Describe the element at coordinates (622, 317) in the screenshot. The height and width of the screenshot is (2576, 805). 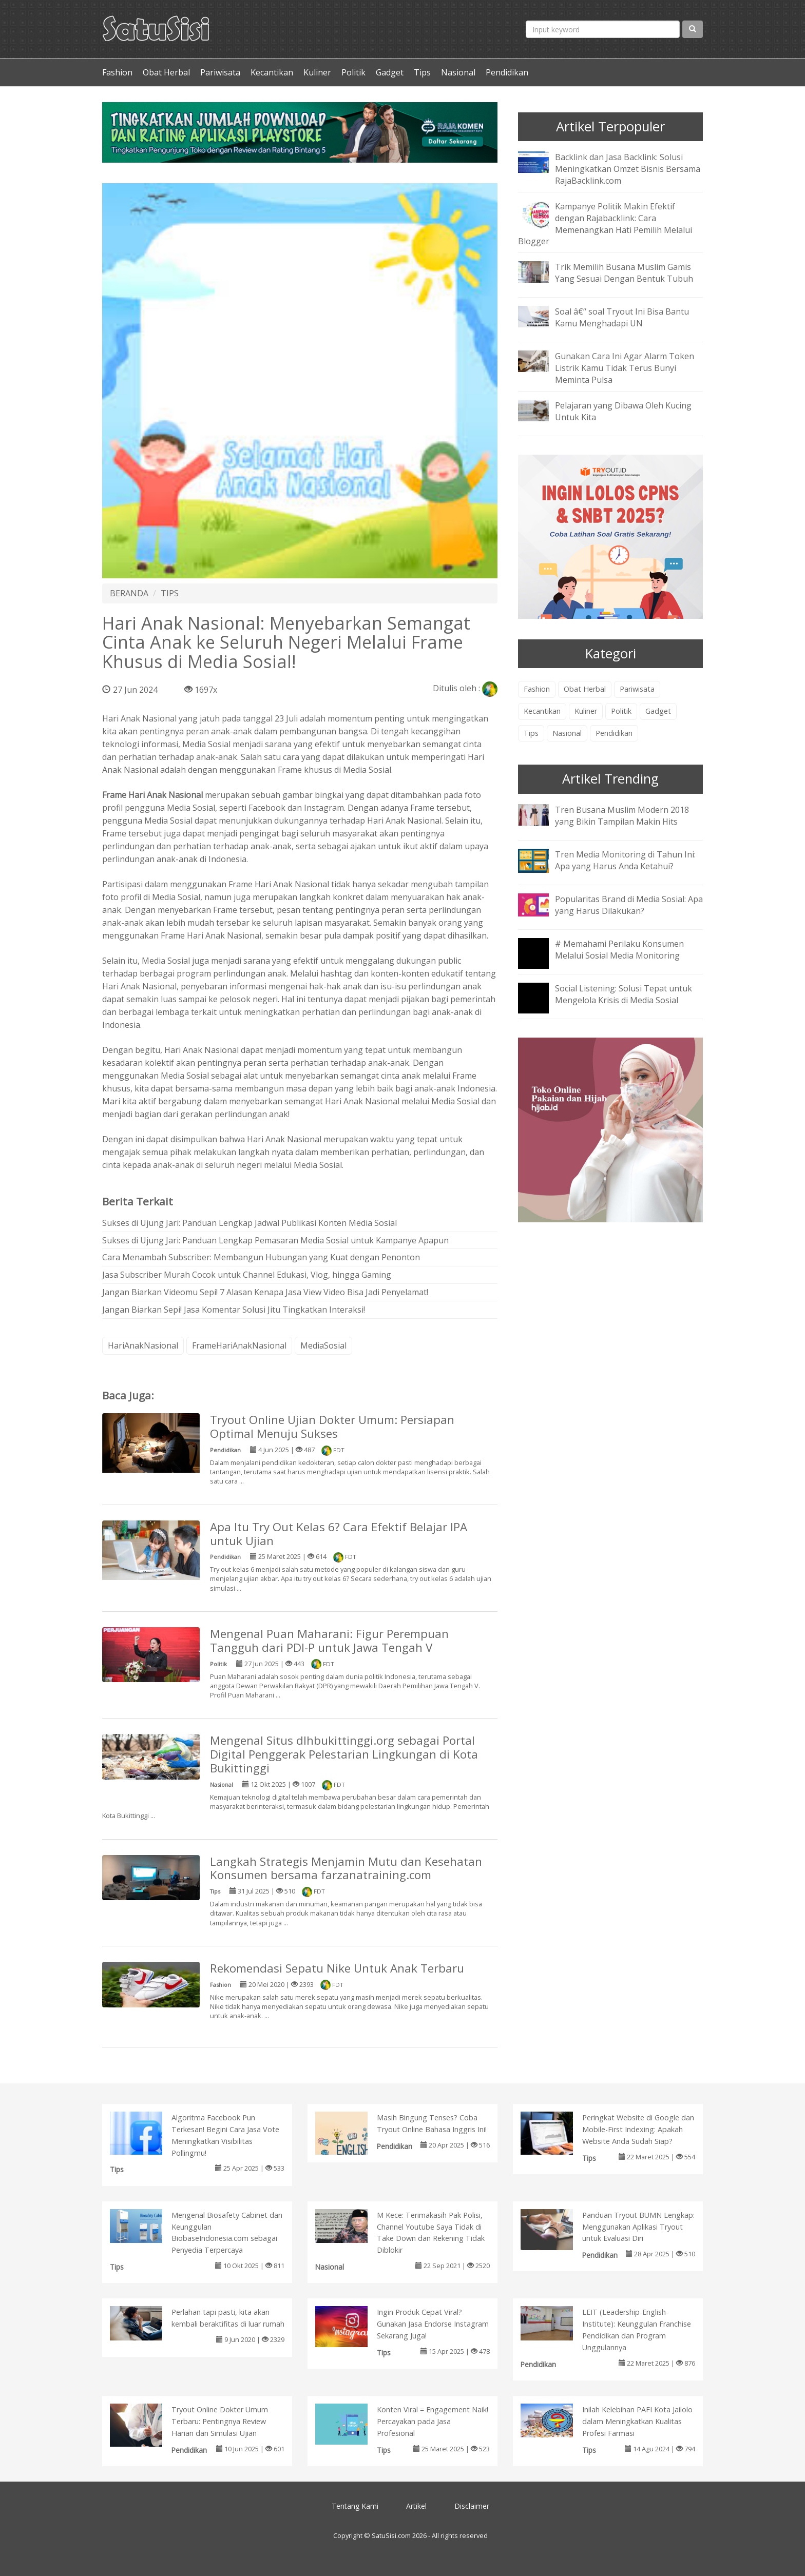
I see `Soal â€“ soal Tryout Ini Bisa Bantu Kamu Menghadapi UN` at that location.